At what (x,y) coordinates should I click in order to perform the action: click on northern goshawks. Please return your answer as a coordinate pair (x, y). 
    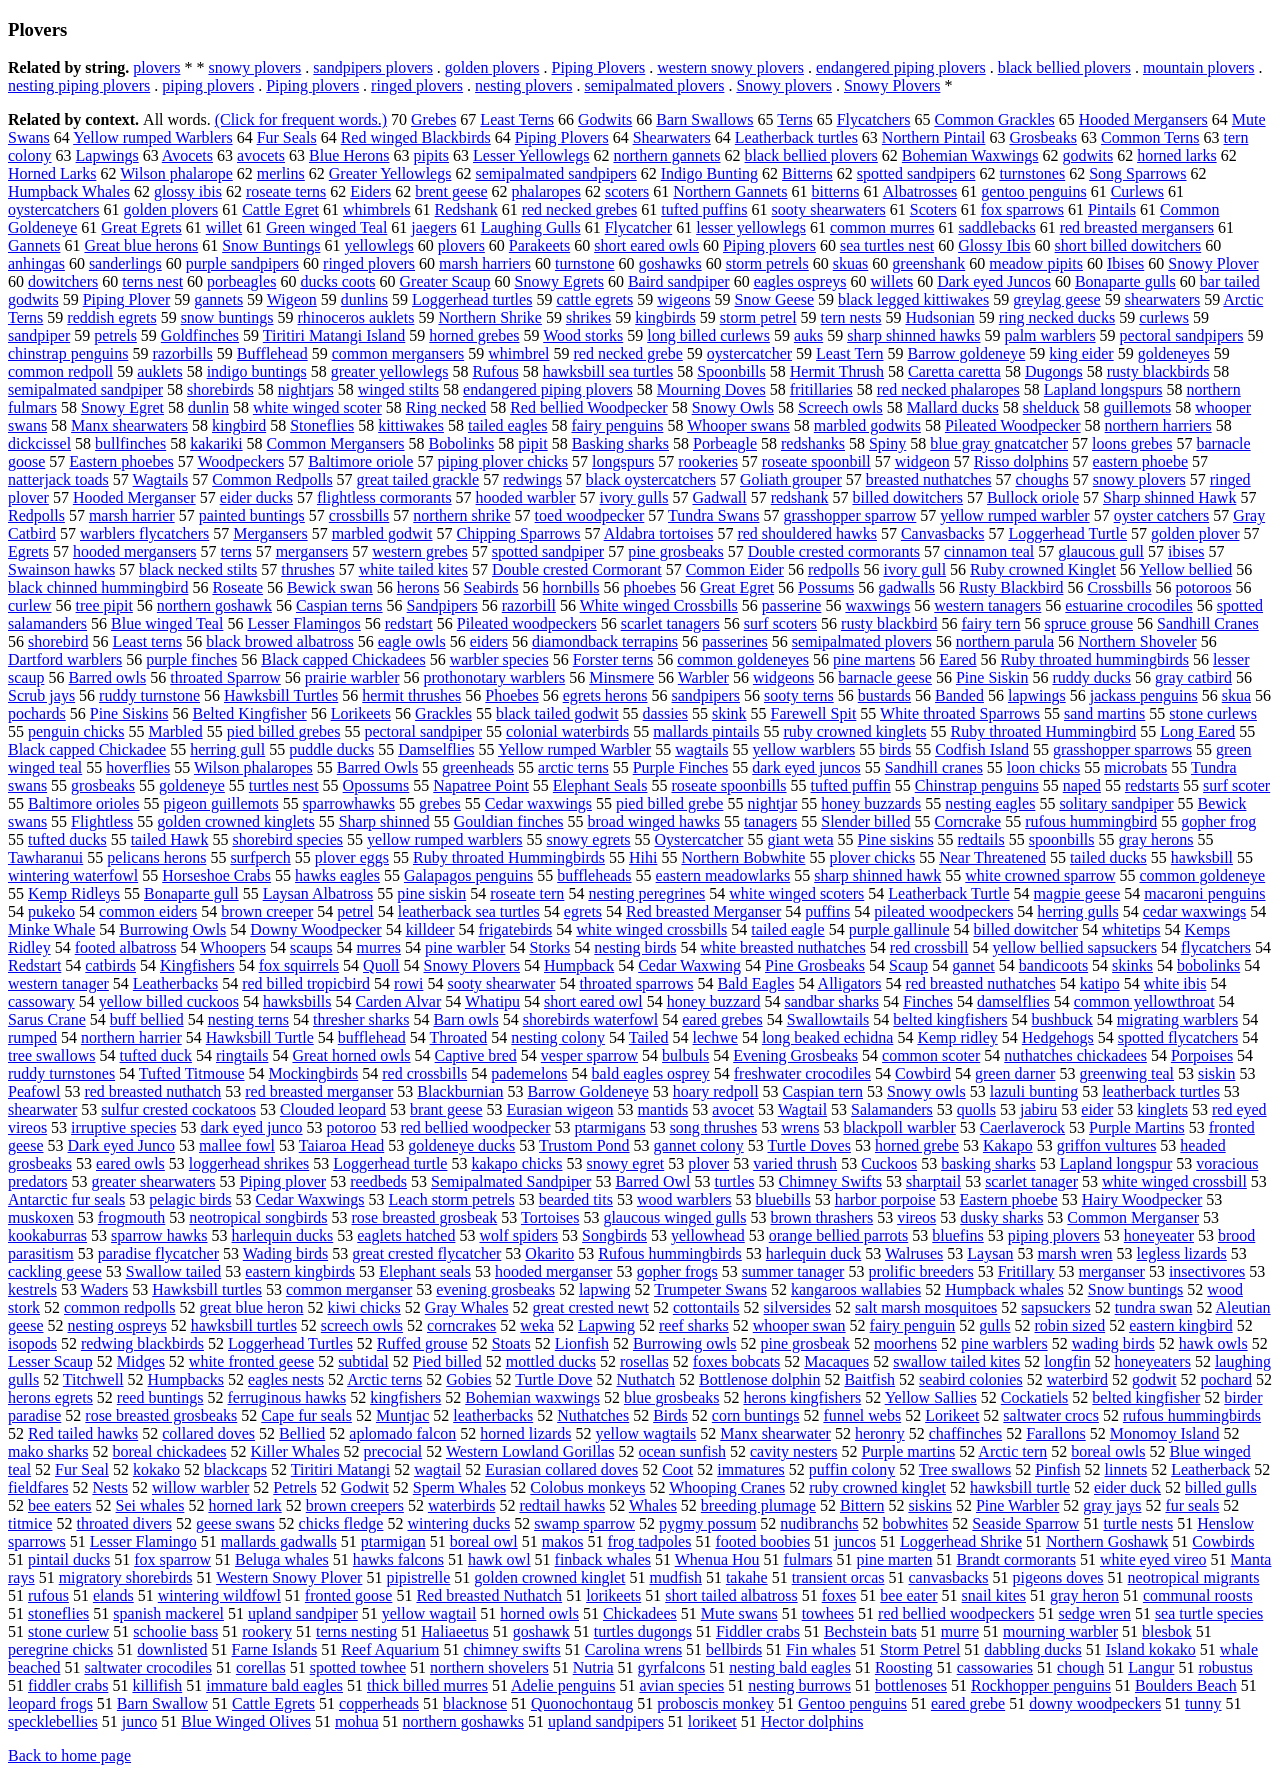
    Looking at the image, I should click on (463, 1721).